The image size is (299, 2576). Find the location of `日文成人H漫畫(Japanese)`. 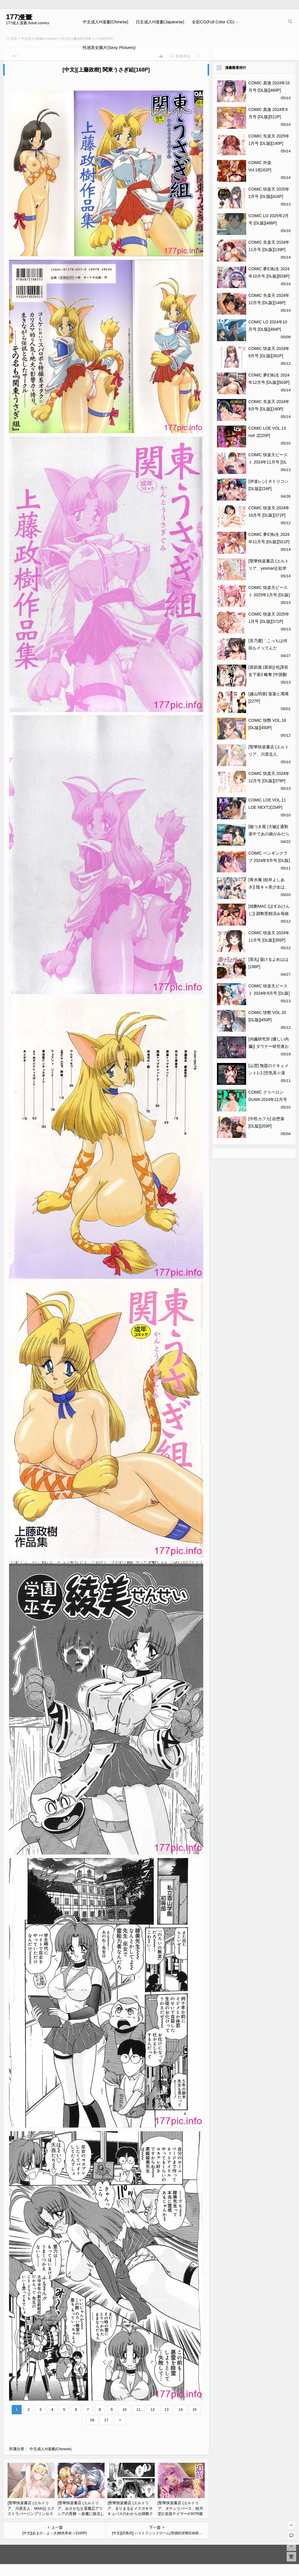

日文成人H漫畫(Japanese) is located at coordinates (160, 22).